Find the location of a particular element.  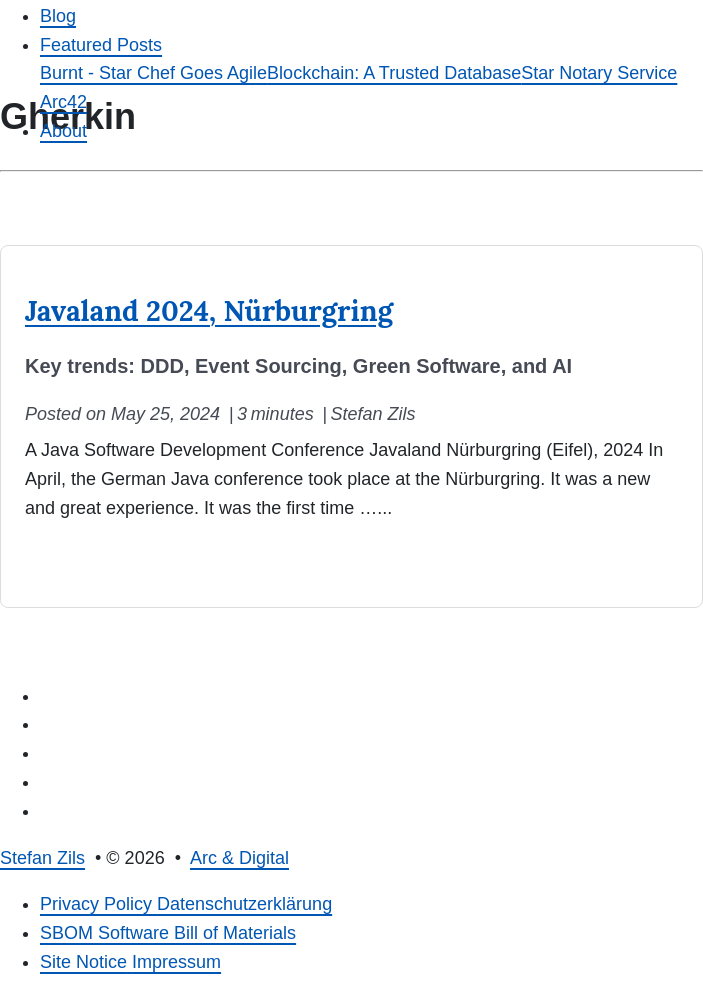

About is located at coordinates (63, 131).